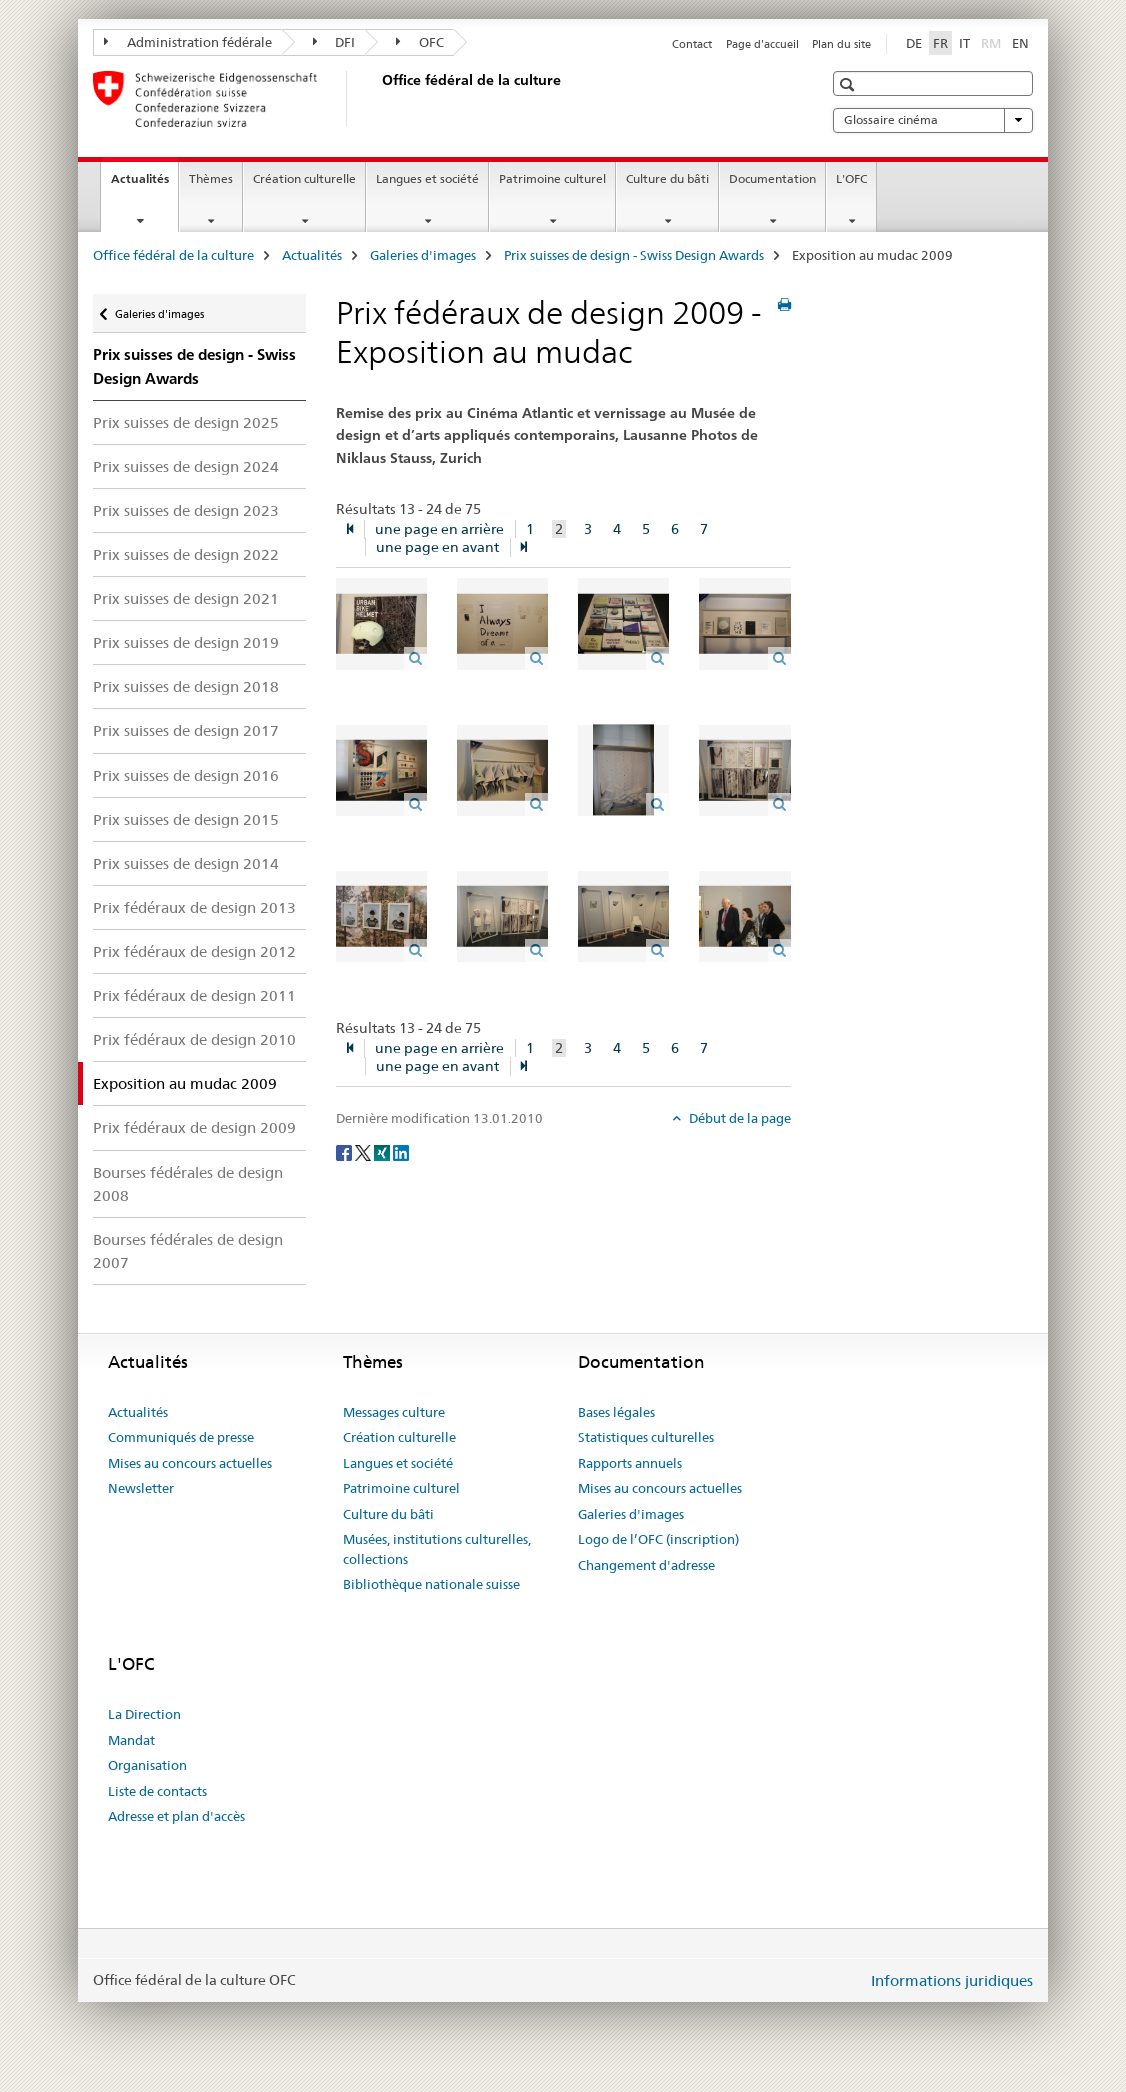 The height and width of the screenshot is (2092, 1126). Describe the element at coordinates (437, 1549) in the screenshot. I see `Musées, institutions culturelles, collections` at that location.